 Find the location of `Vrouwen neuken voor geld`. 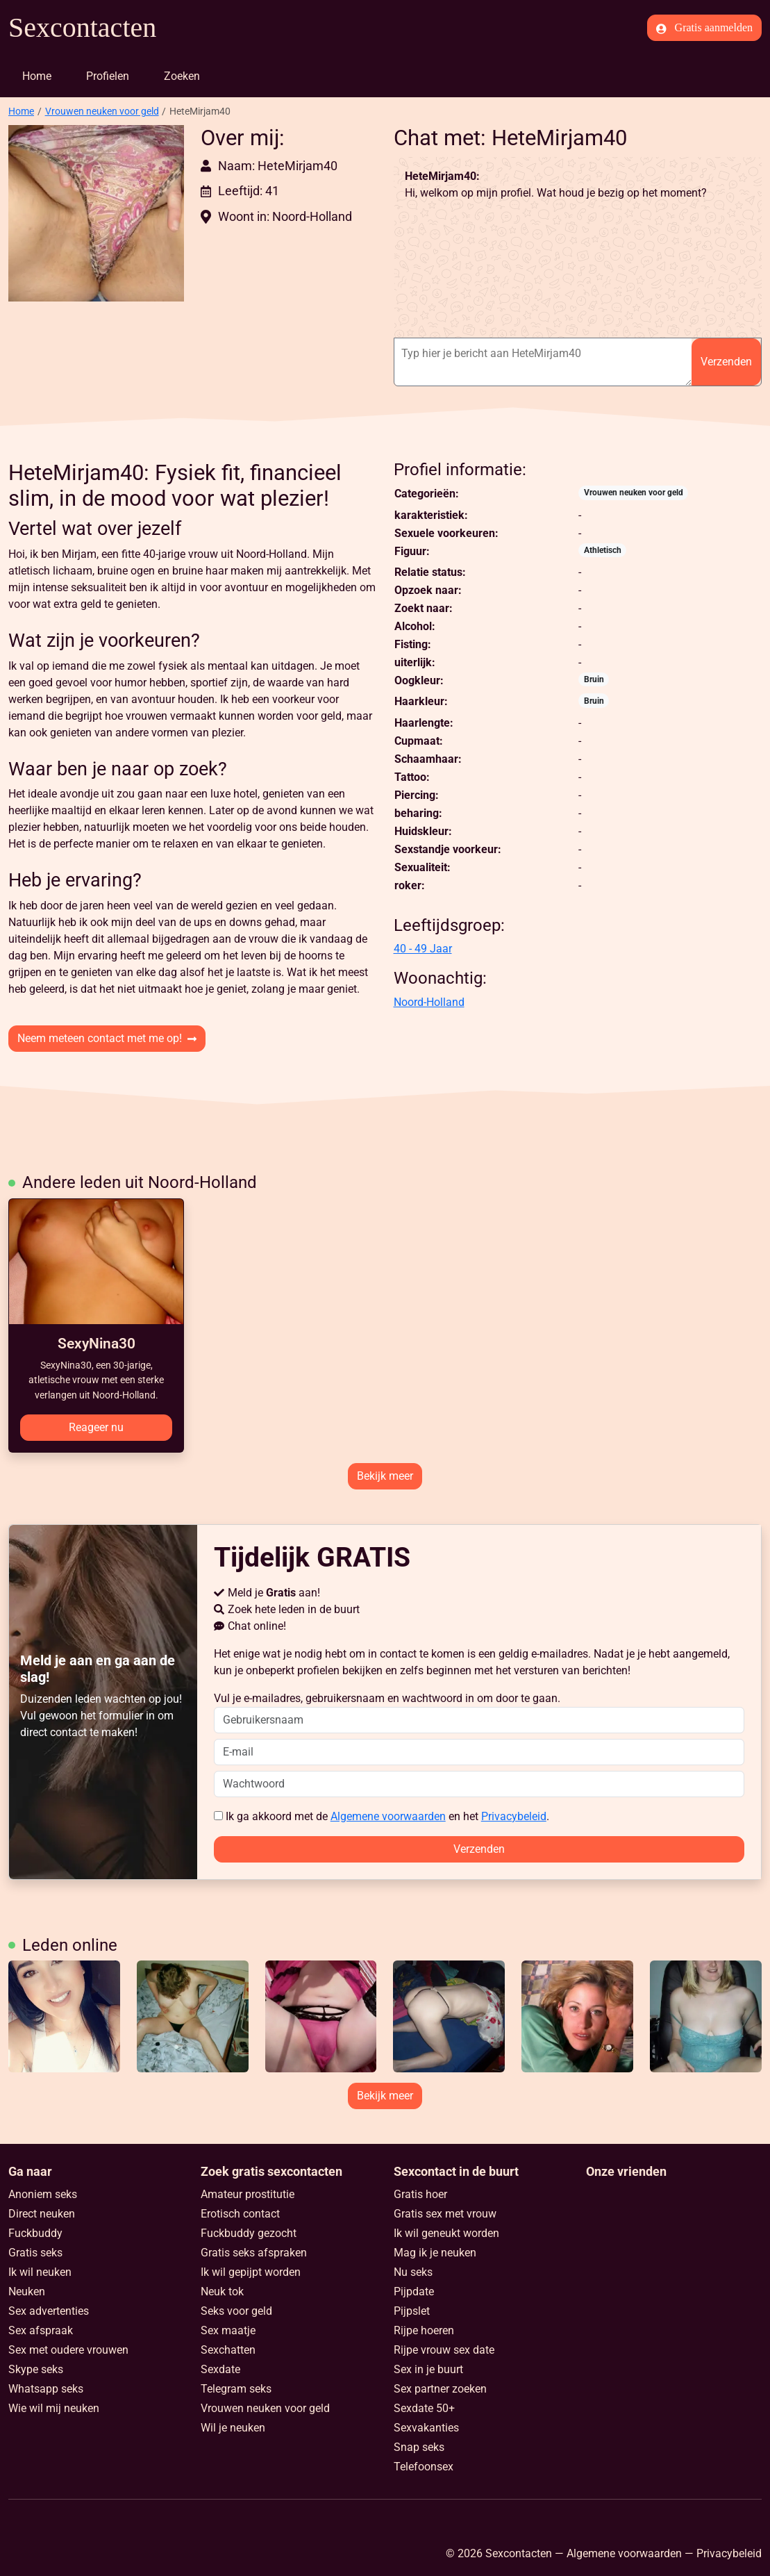

Vrouwen neuken voor geld is located at coordinates (102, 111).